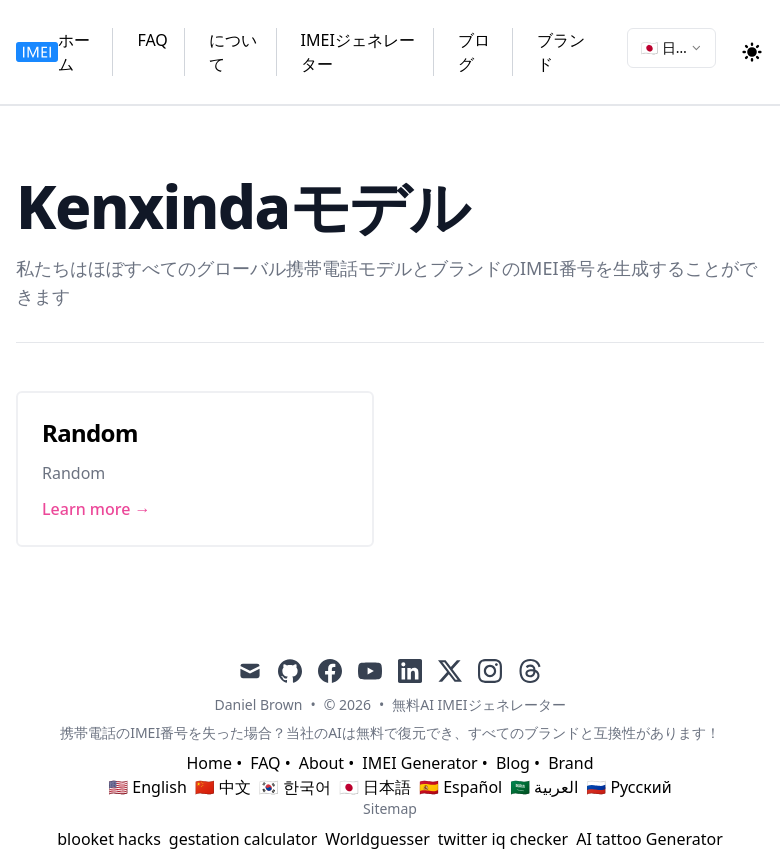  I want to click on 🇨🇳 中文, so click(223, 787).